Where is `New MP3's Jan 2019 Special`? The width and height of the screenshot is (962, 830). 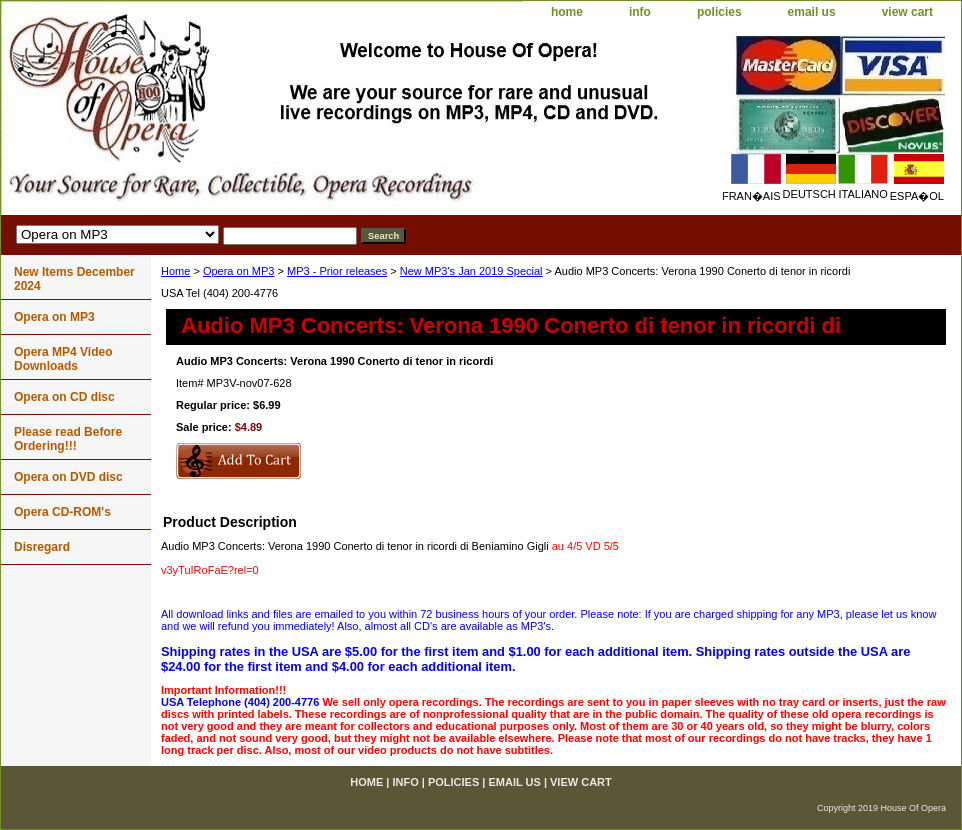 New MP3's Jan 2019 Special is located at coordinates (471, 271).